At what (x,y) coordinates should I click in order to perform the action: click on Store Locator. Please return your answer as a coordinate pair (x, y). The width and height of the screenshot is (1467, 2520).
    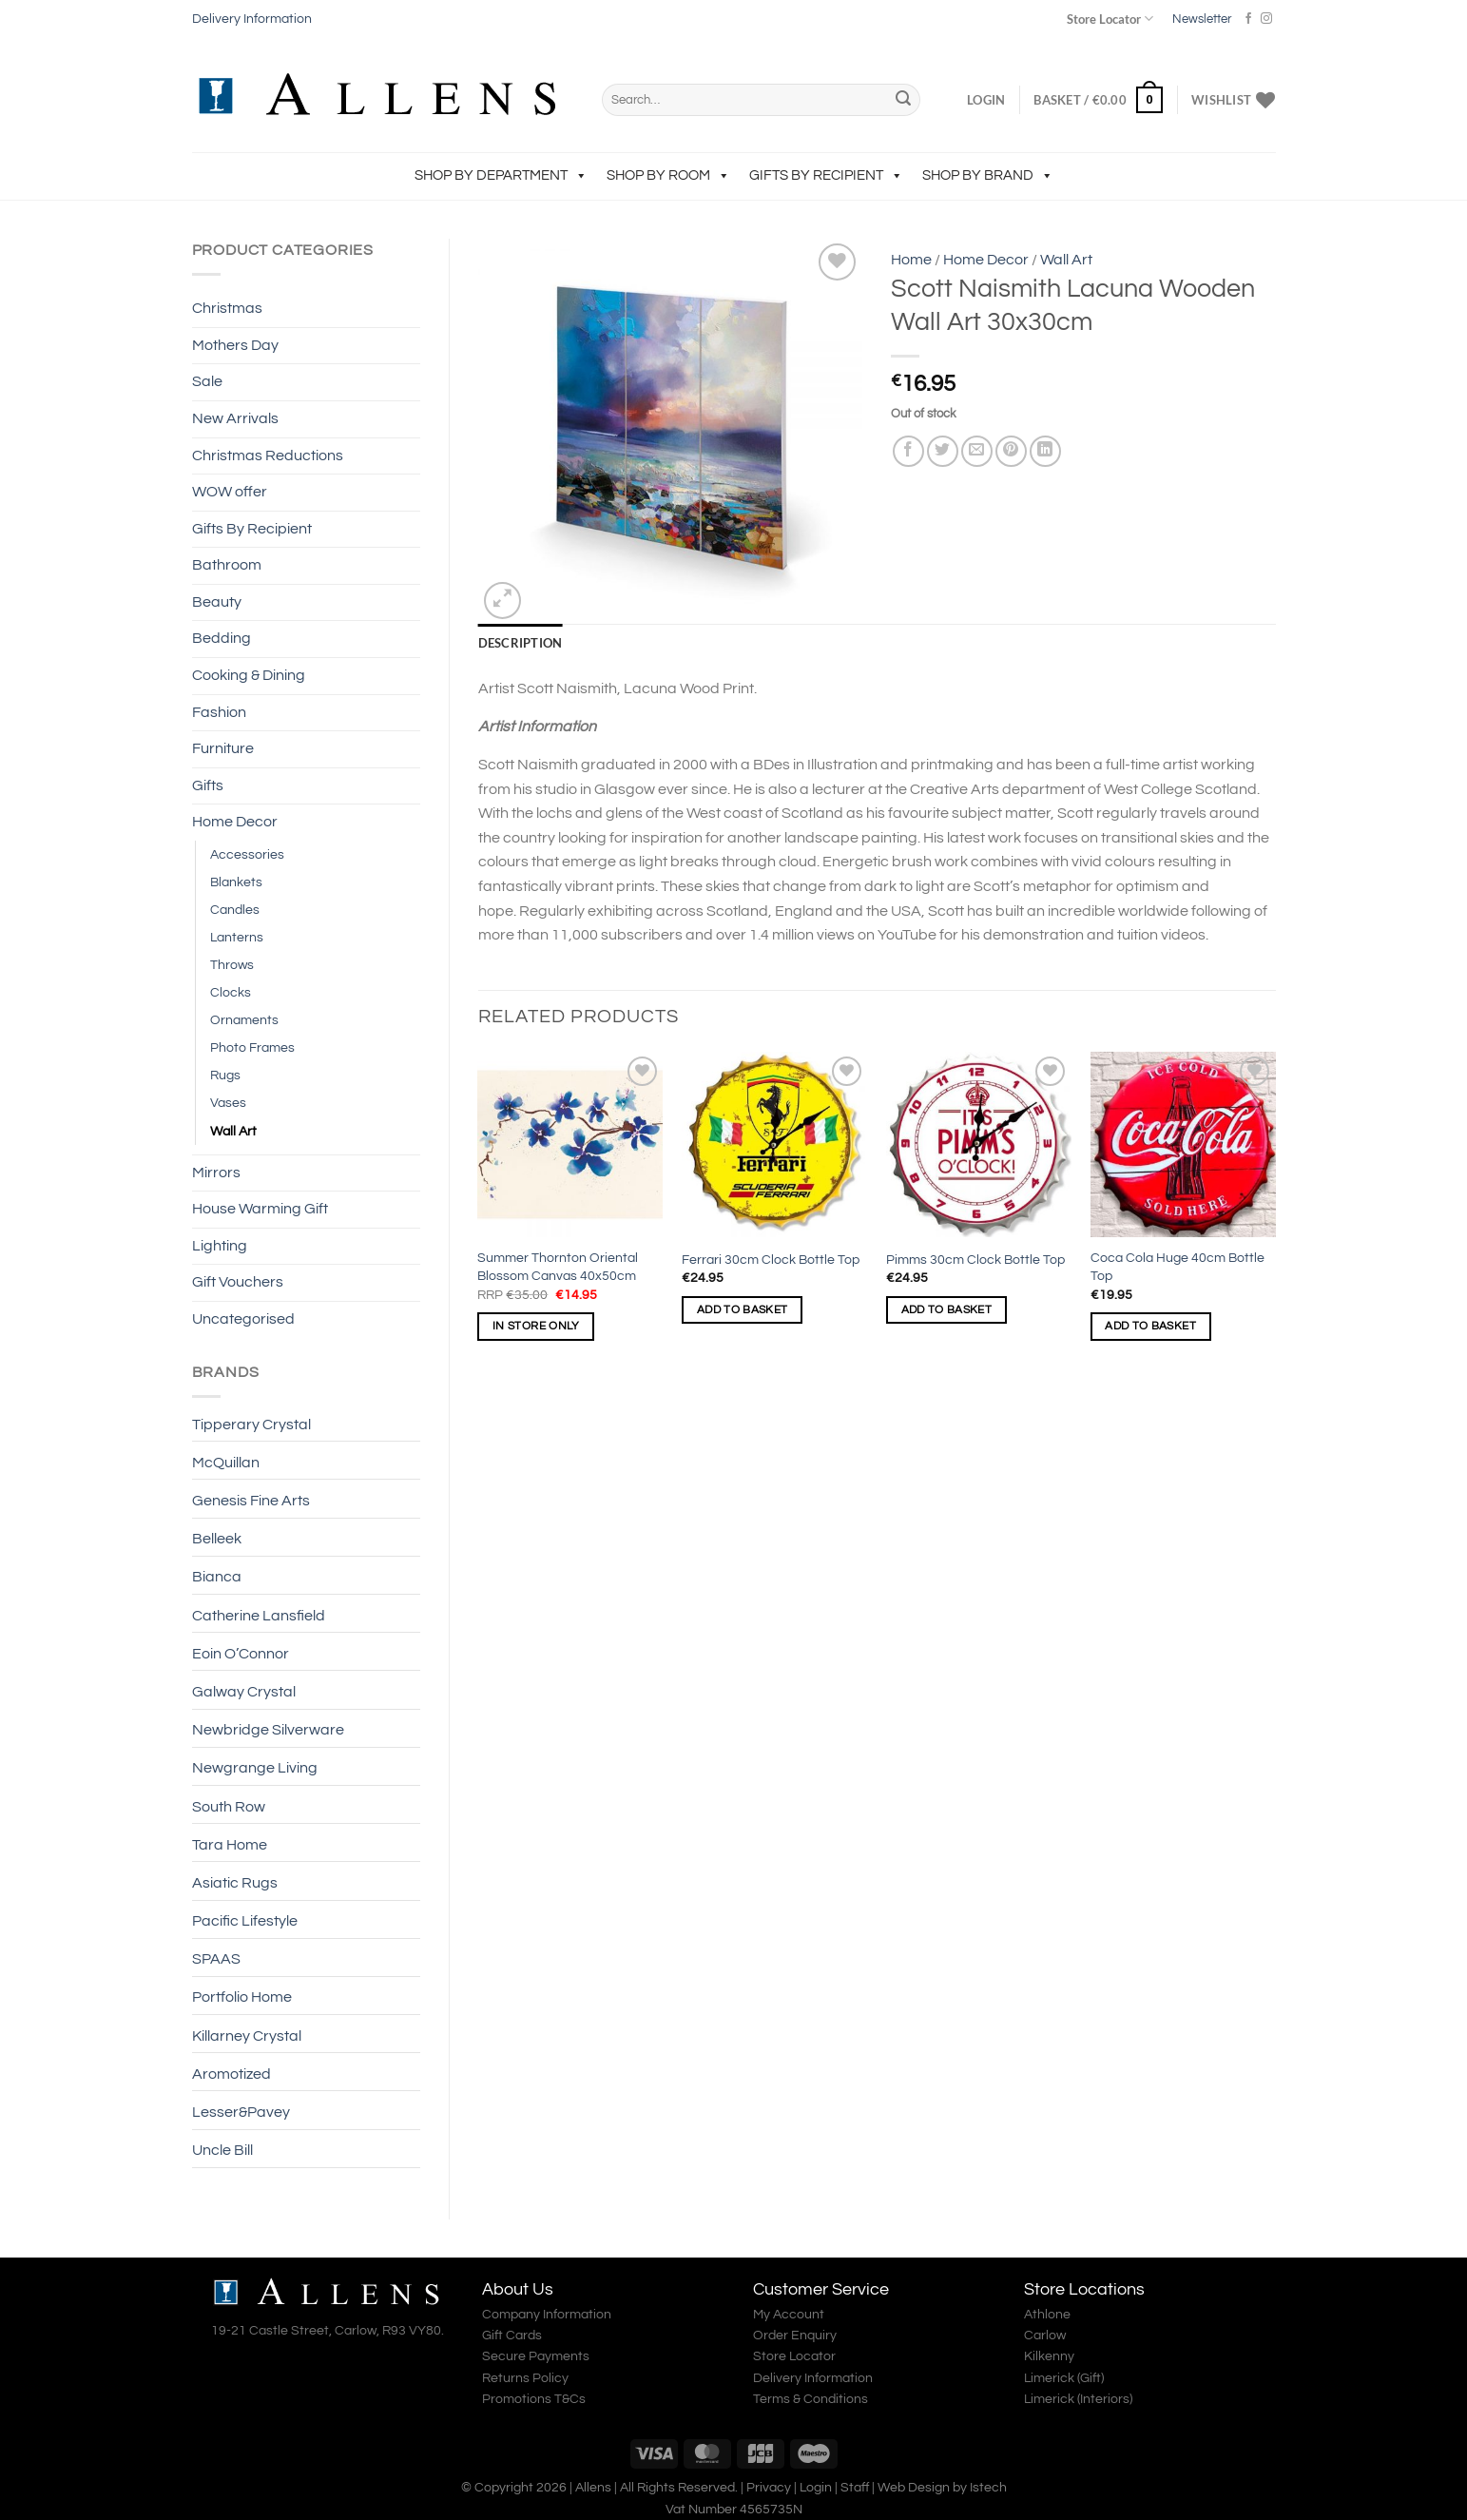
    Looking at the image, I should click on (1110, 19).